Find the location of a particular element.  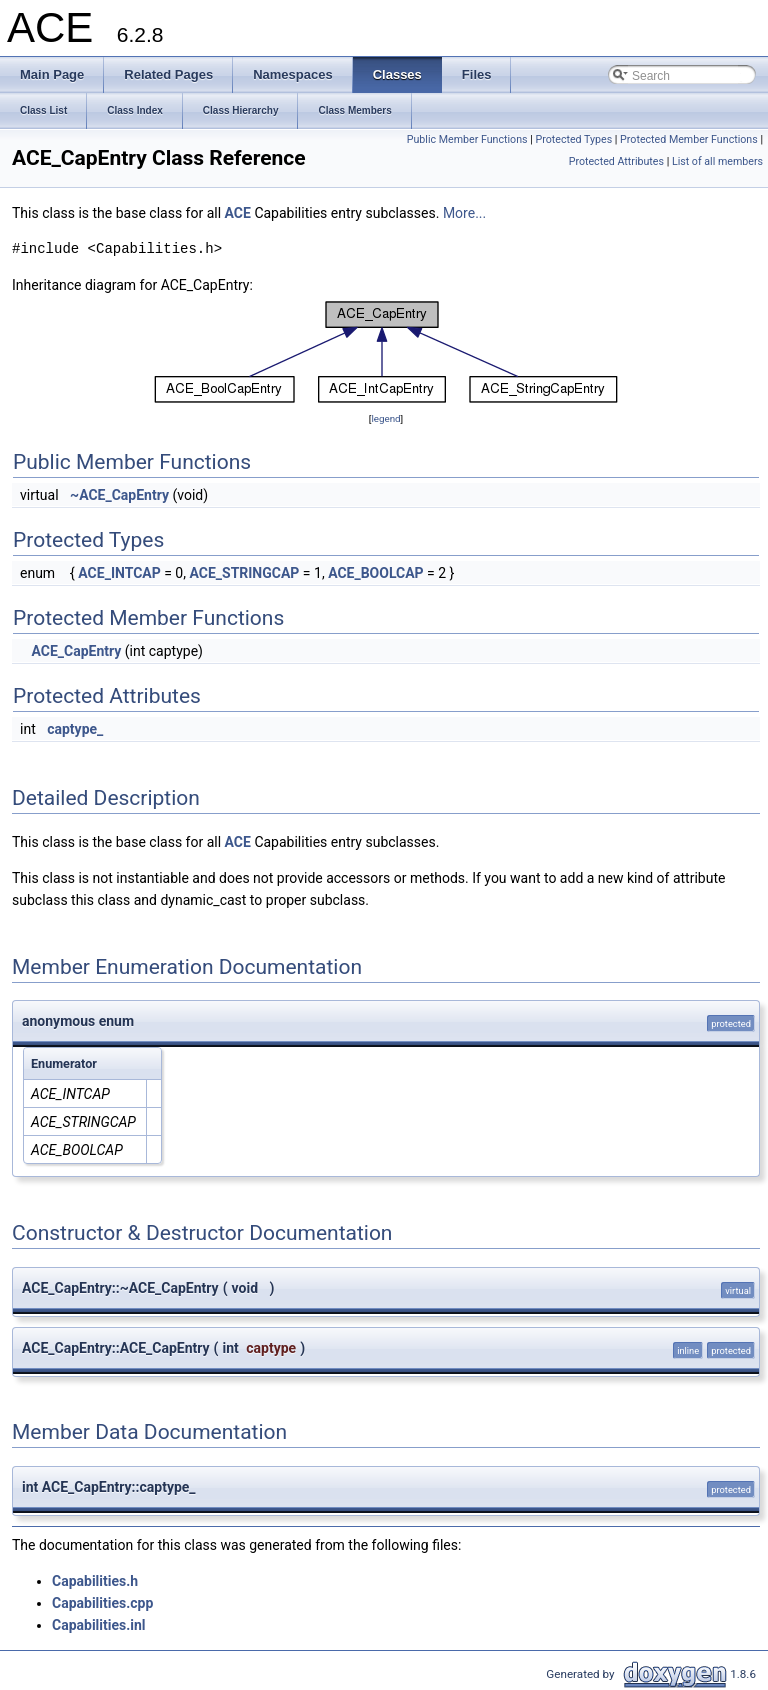

List of all members is located at coordinates (717, 161).